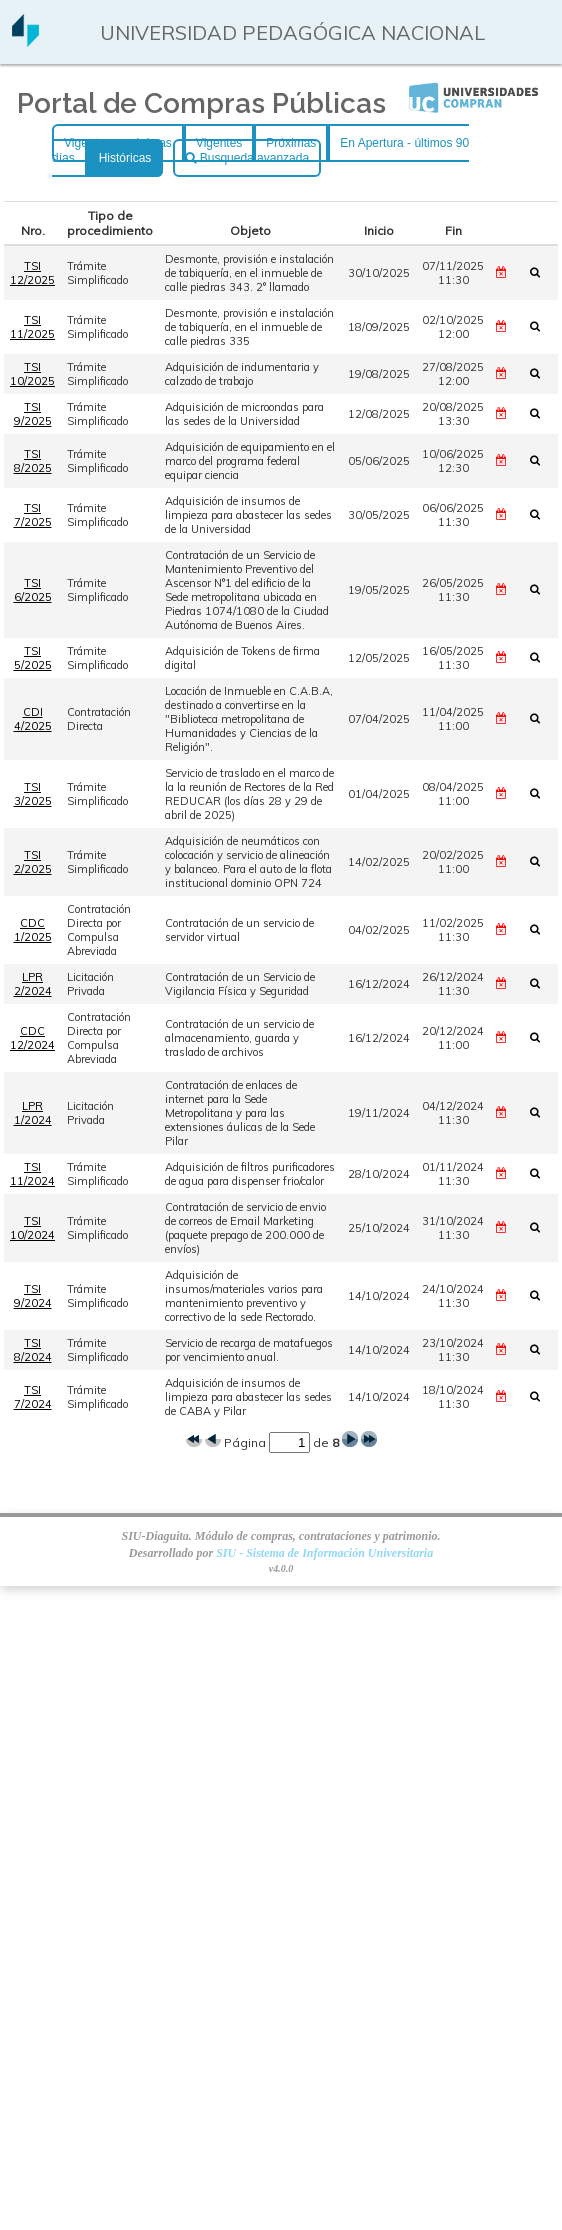 This screenshot has height=2230, width=562. What do you see at coordinates (33, 984) in the screenshot?
I see `LPR 2/2024` at bounding box center [33, 984].